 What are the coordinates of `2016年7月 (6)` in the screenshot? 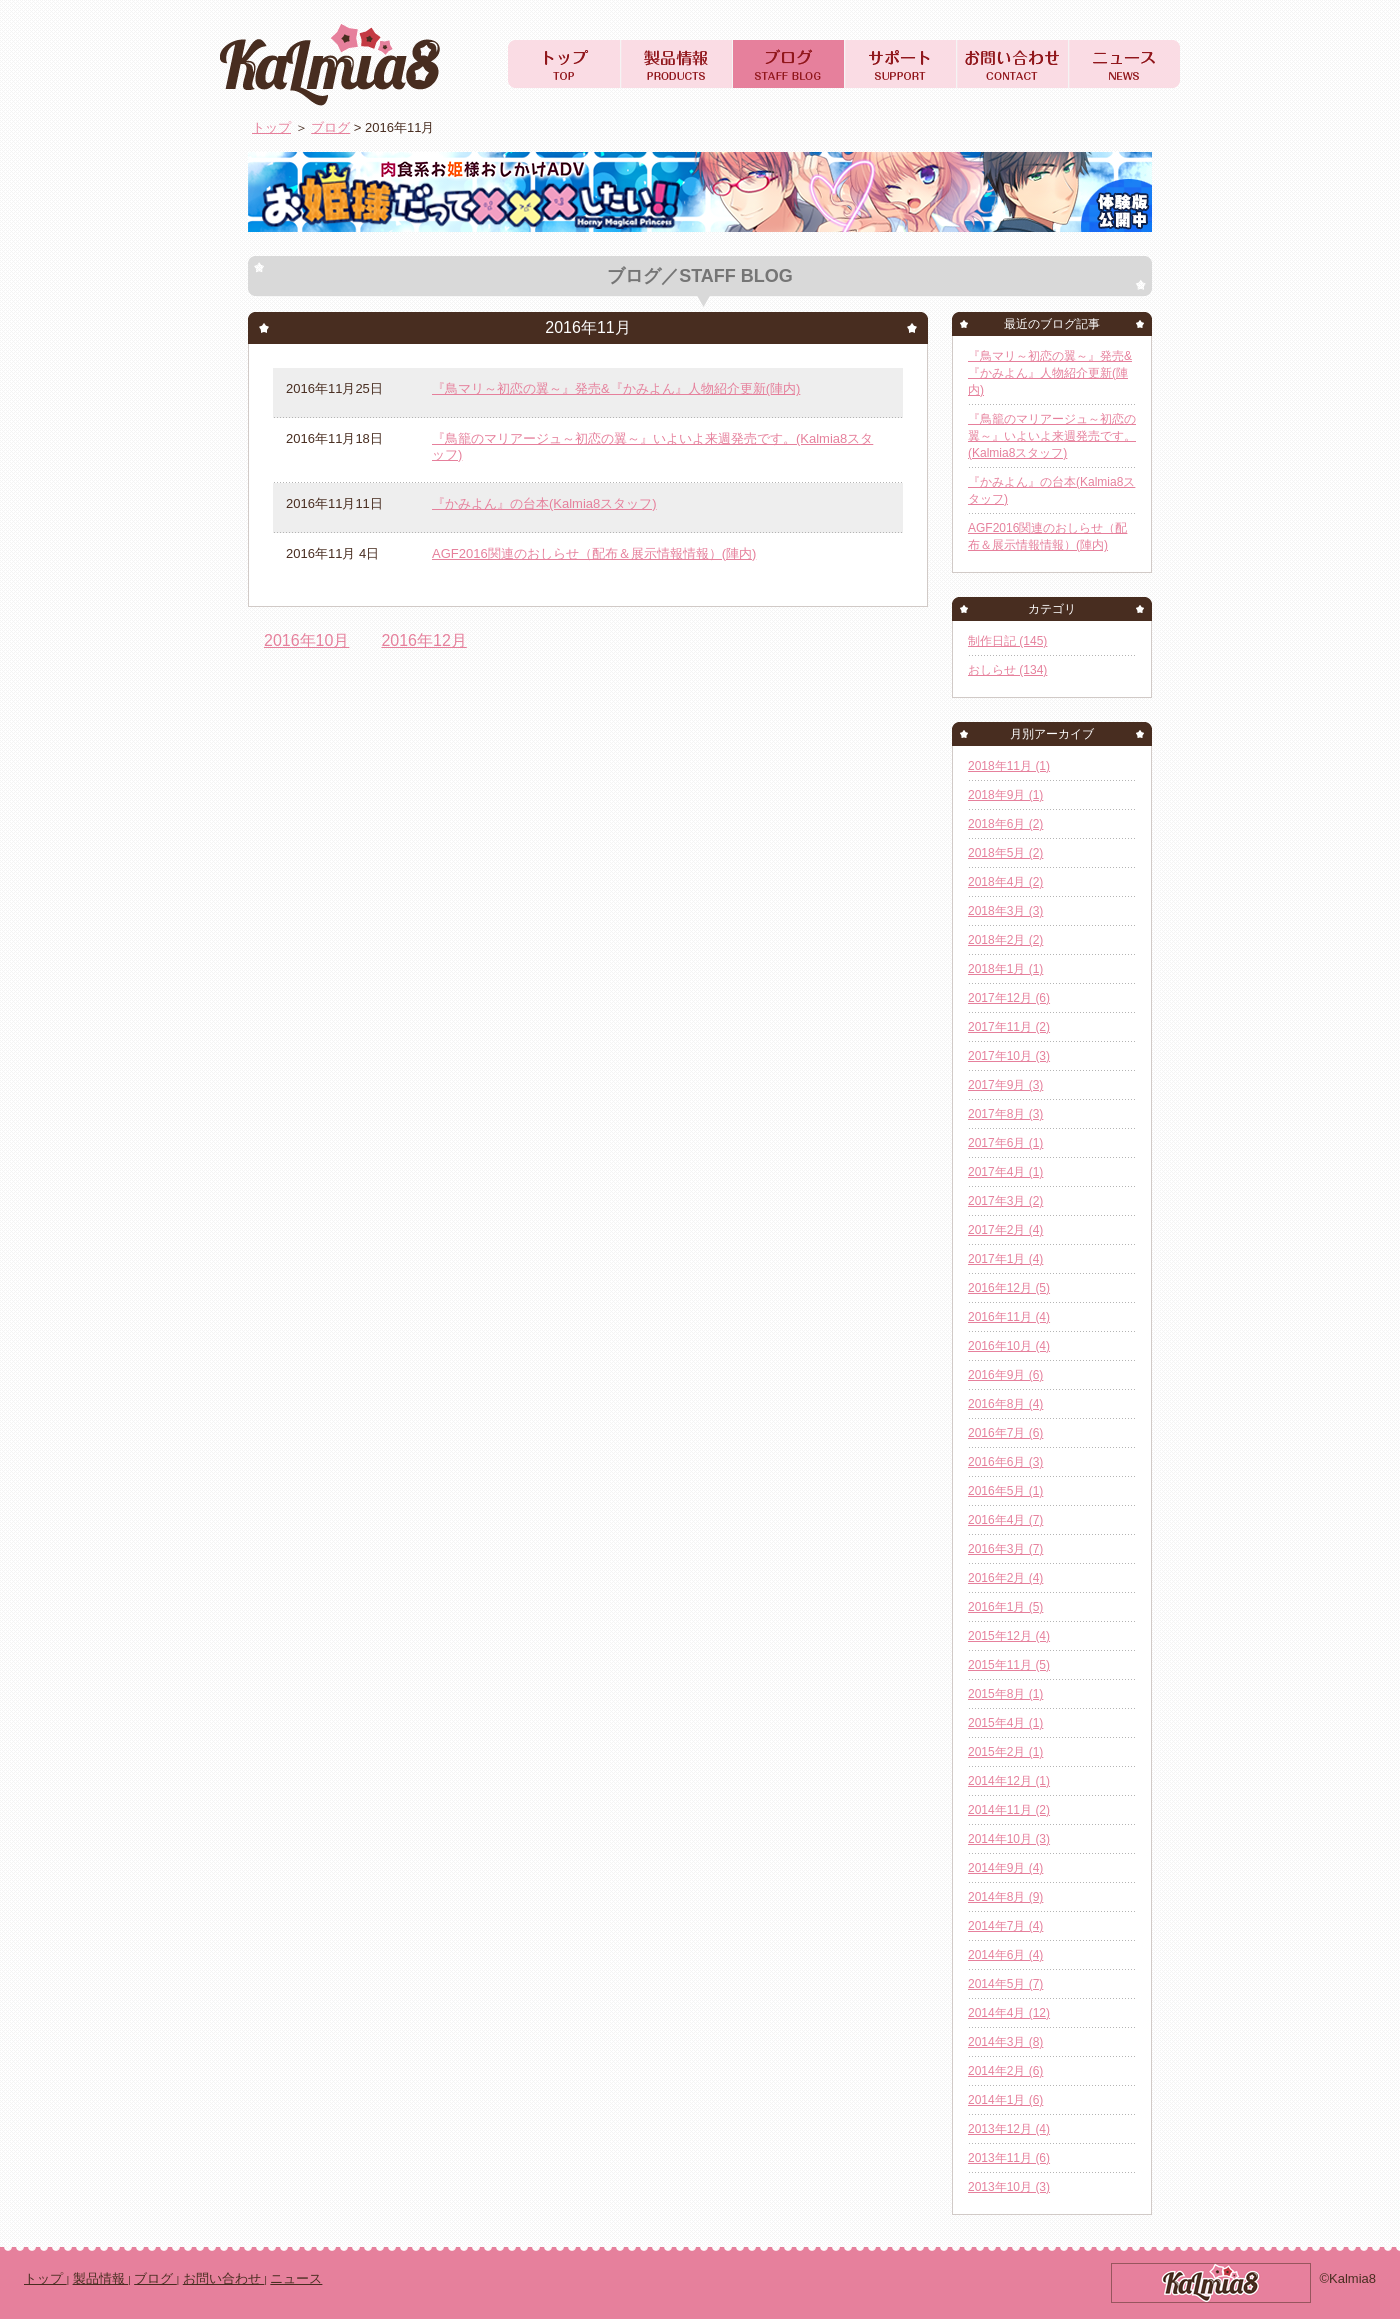 It's located at (1005, 1433).